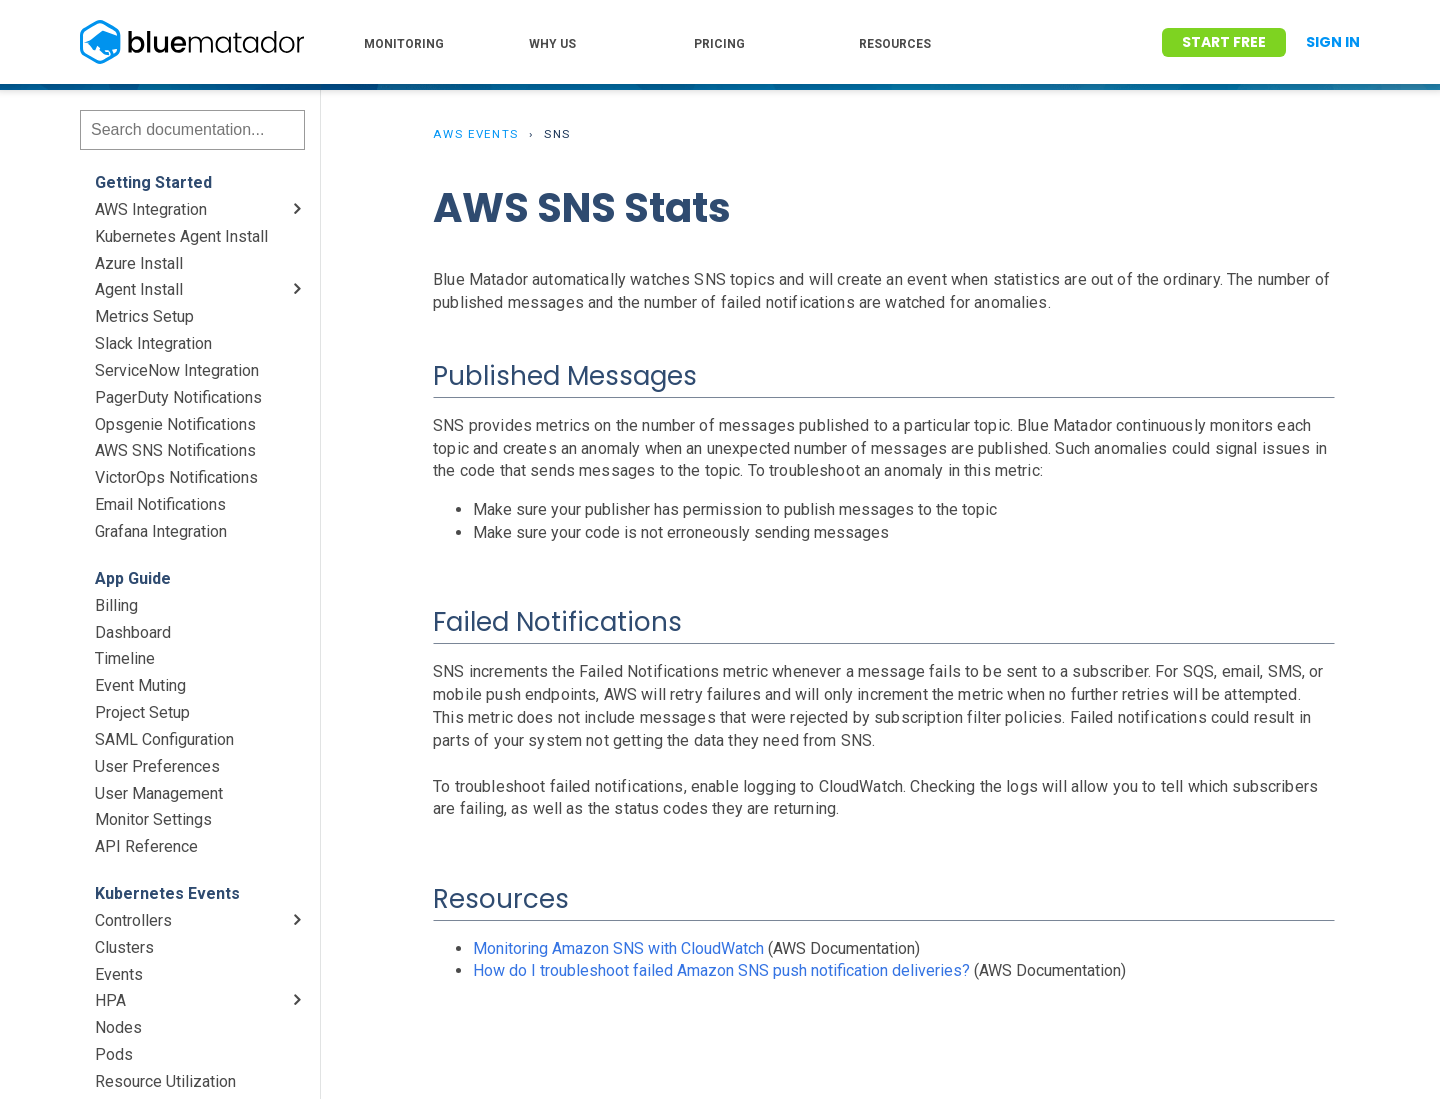 The width and height of the screenshot is (1440, 1099). I want to click on Billing [menuitem], so click(116, 605).